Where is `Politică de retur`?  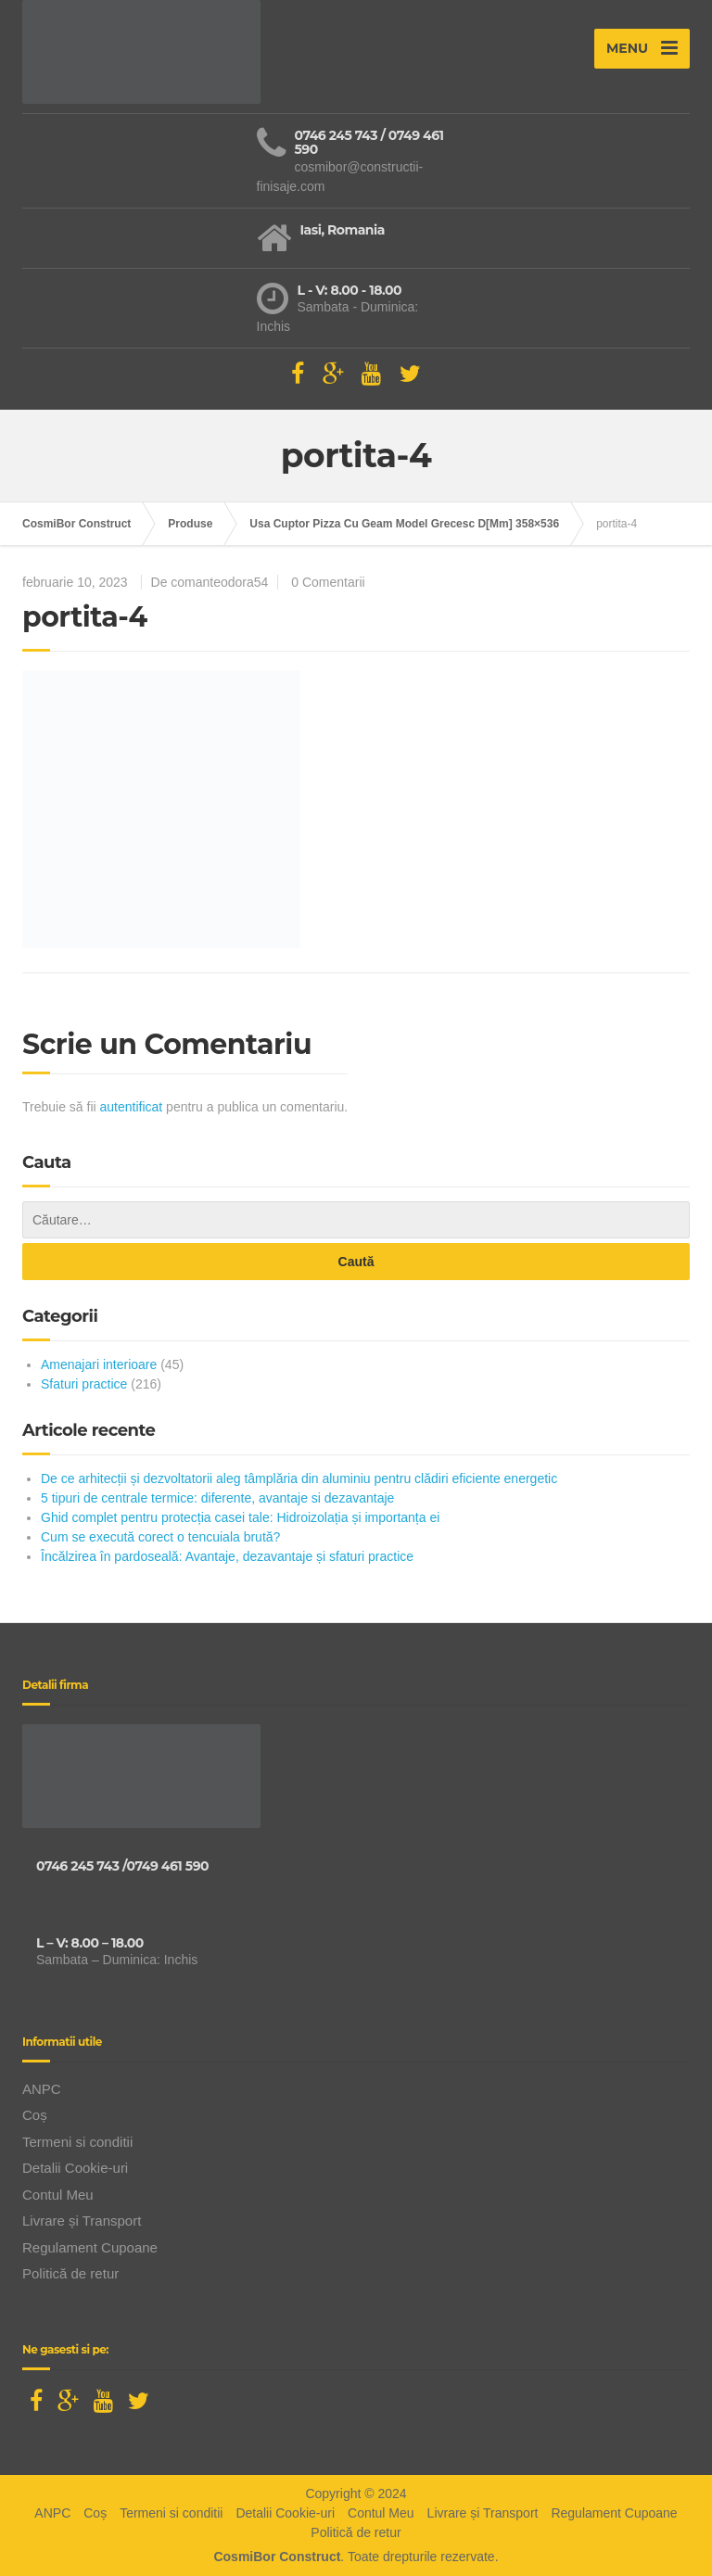 Politică de retur is located at coordinates (70, 2273).